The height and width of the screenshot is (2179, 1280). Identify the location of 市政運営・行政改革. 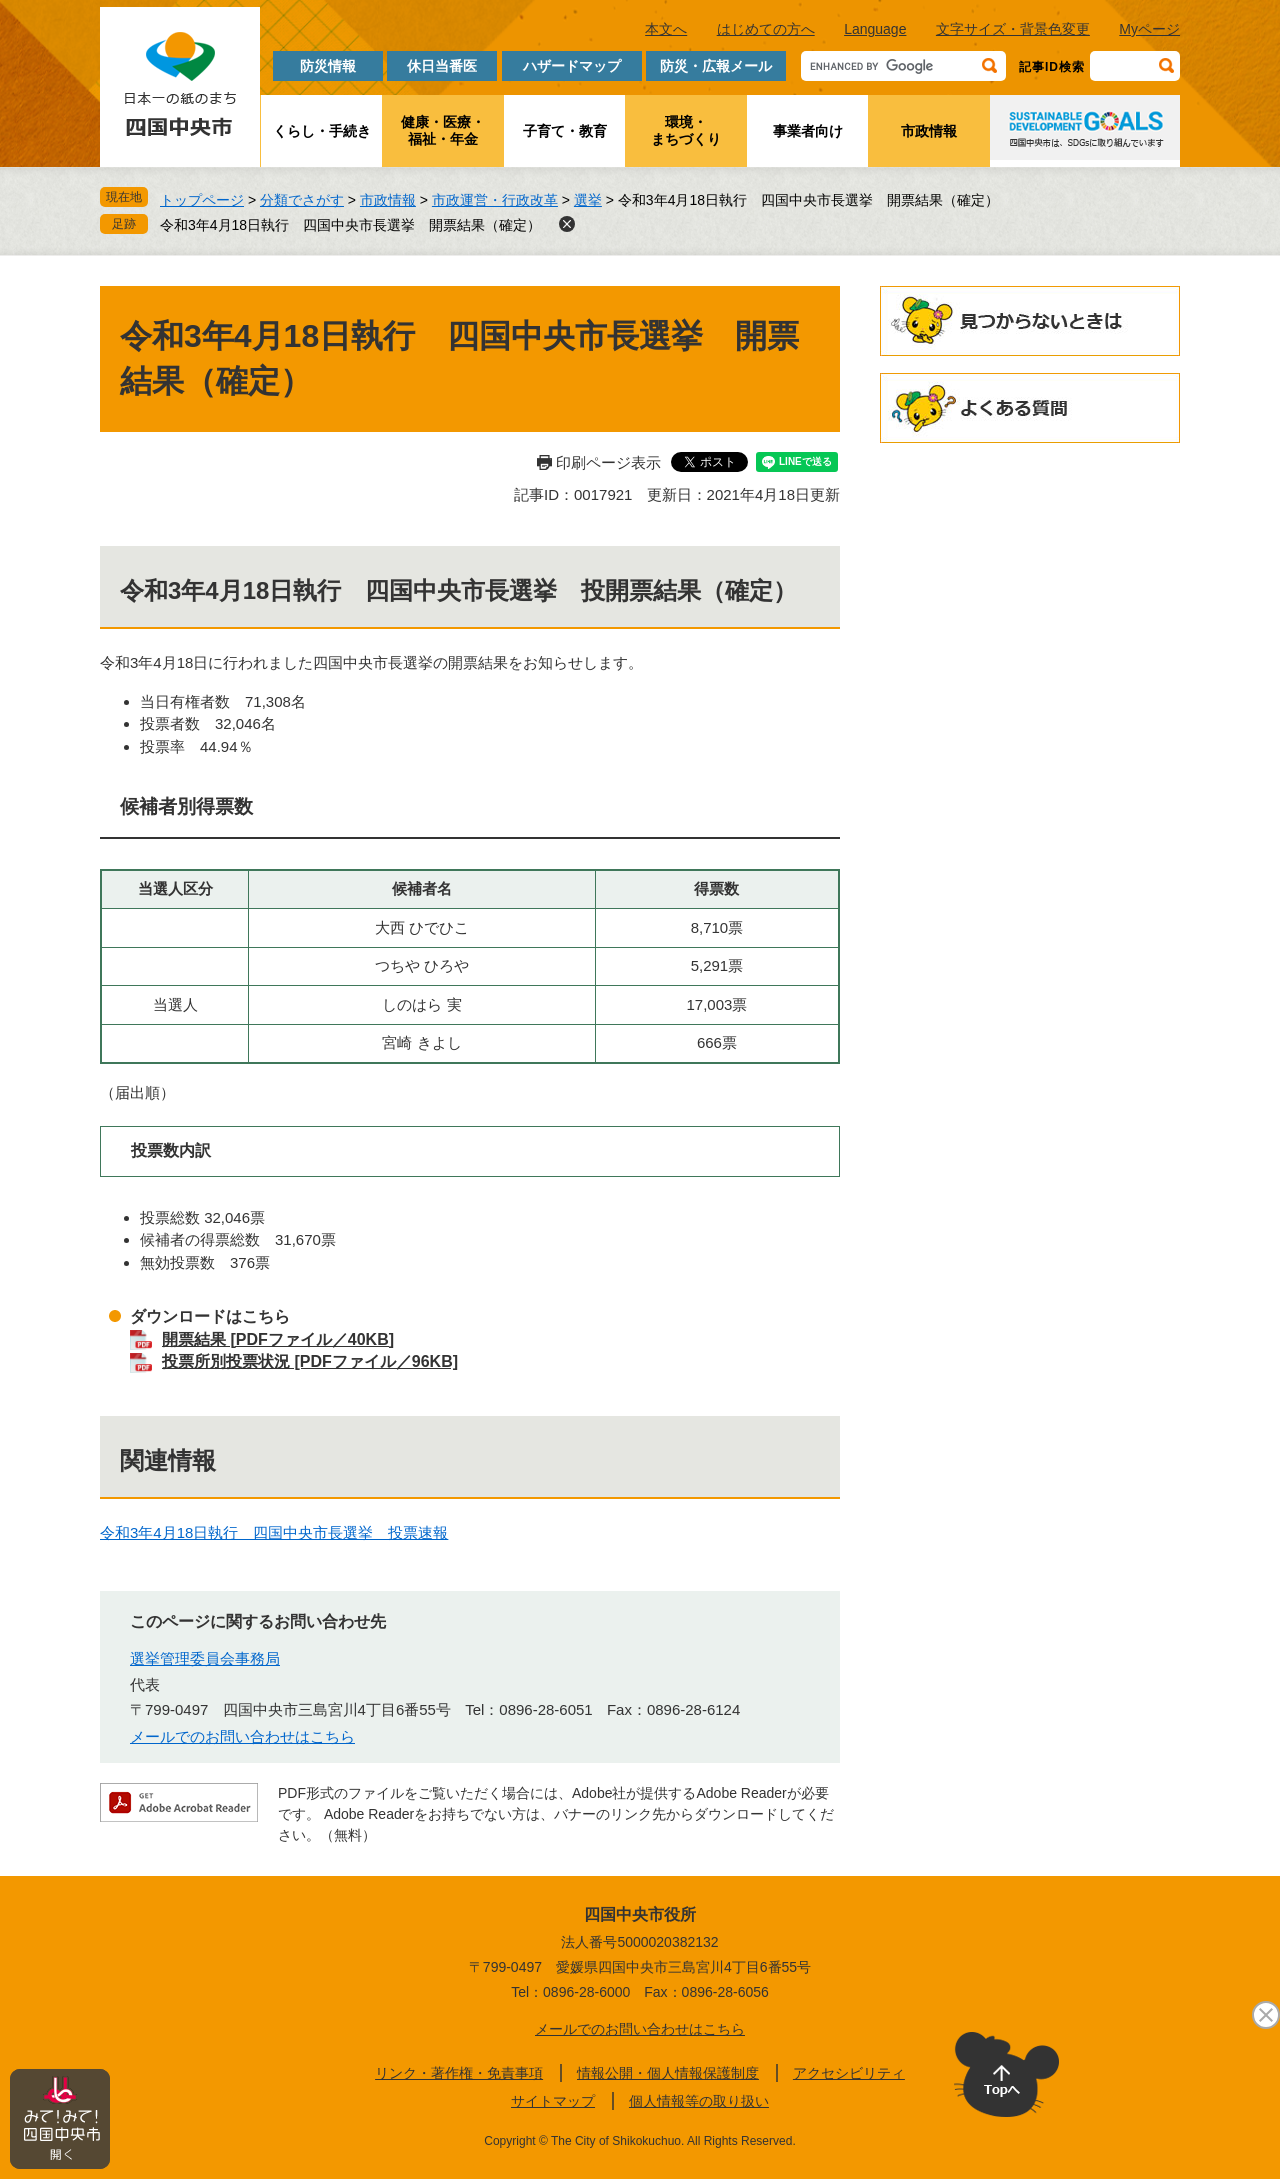
(495, 200).